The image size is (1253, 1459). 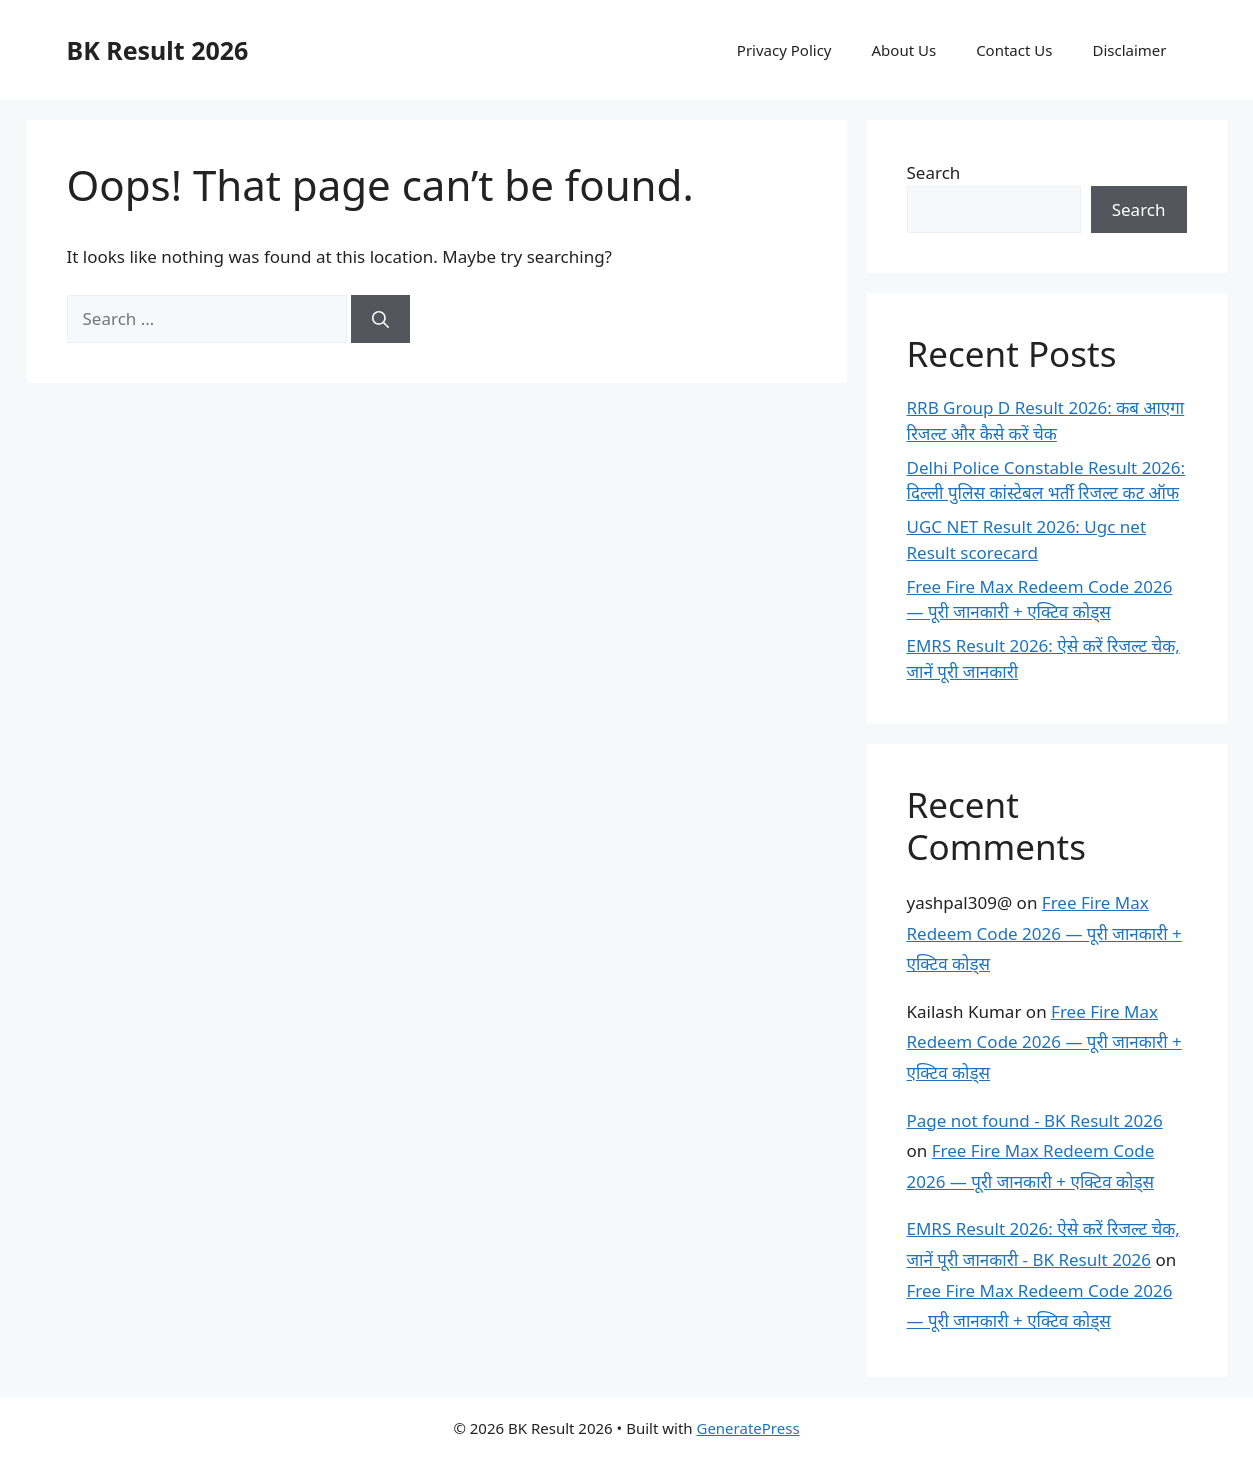 I want to click on Search, so click(x=934, y=172).